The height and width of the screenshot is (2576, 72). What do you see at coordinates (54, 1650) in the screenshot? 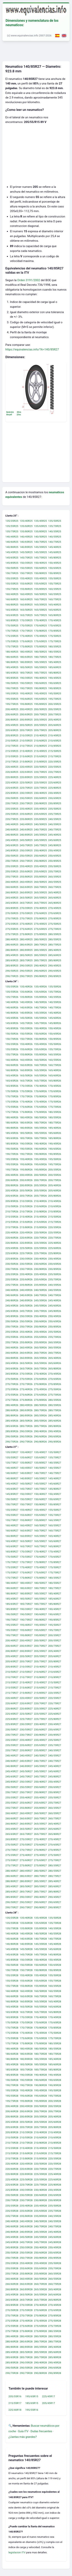
I see `205/40R27` at bounding box center [54, 1650].